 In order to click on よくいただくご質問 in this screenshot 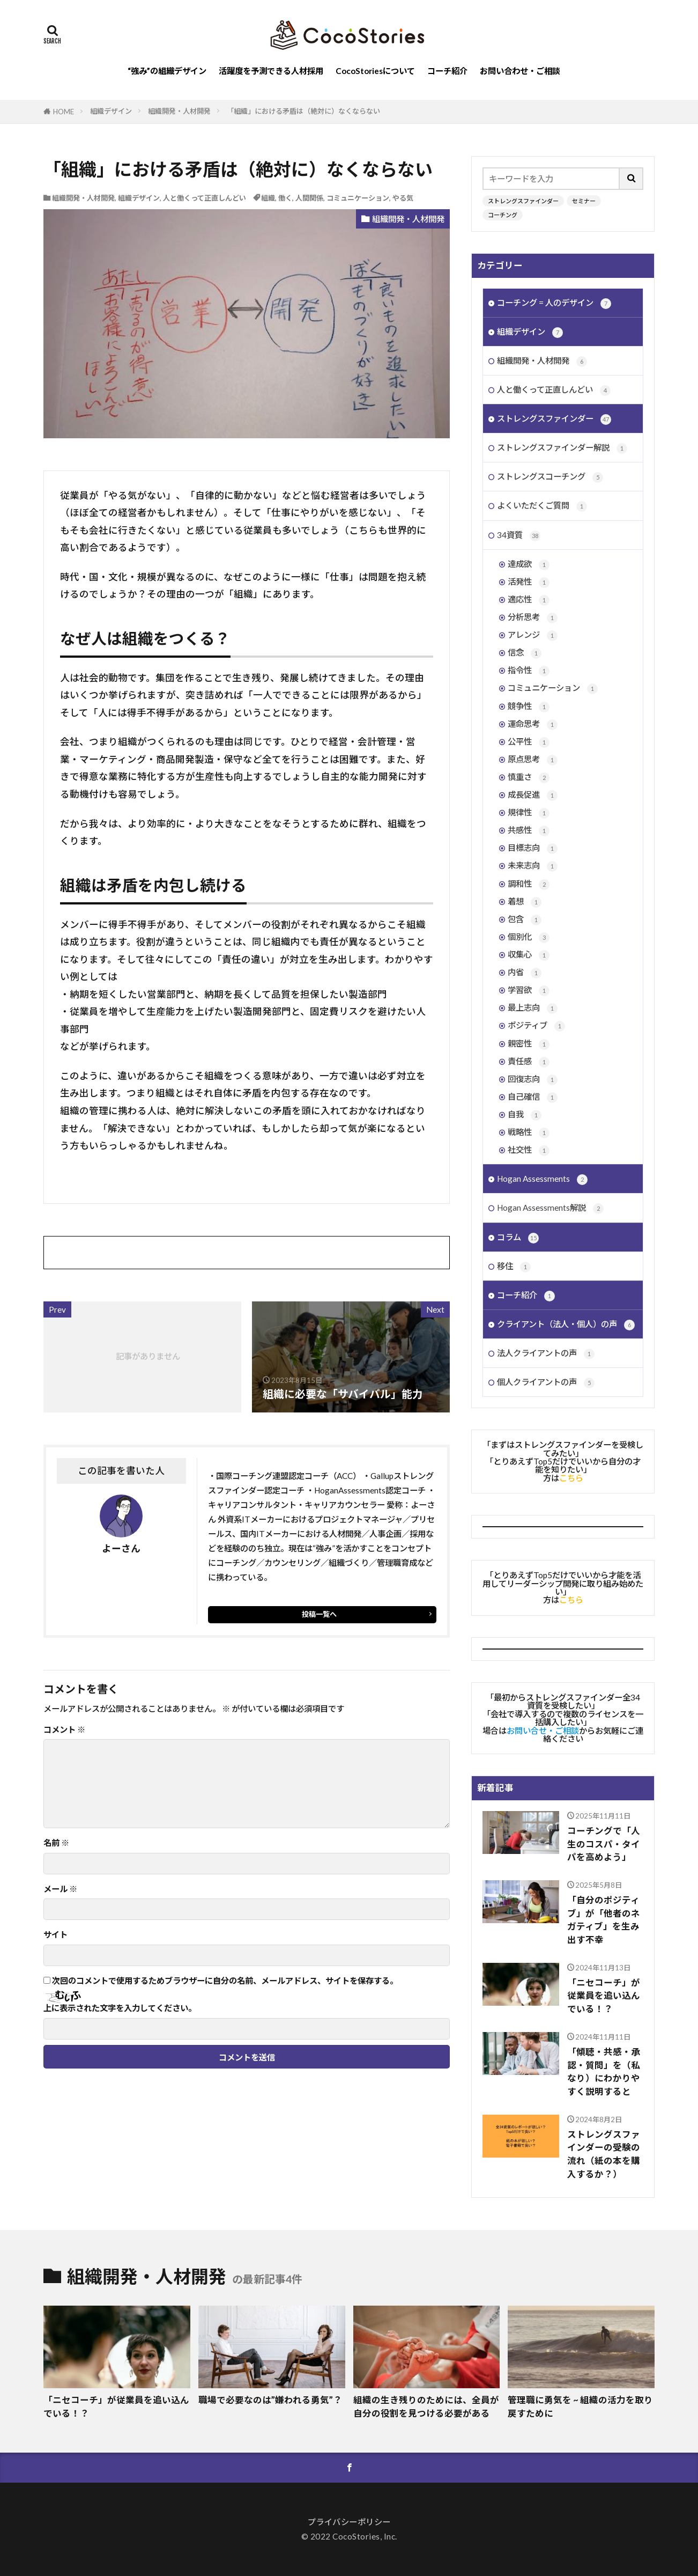, I will do `click(542, 506)`.